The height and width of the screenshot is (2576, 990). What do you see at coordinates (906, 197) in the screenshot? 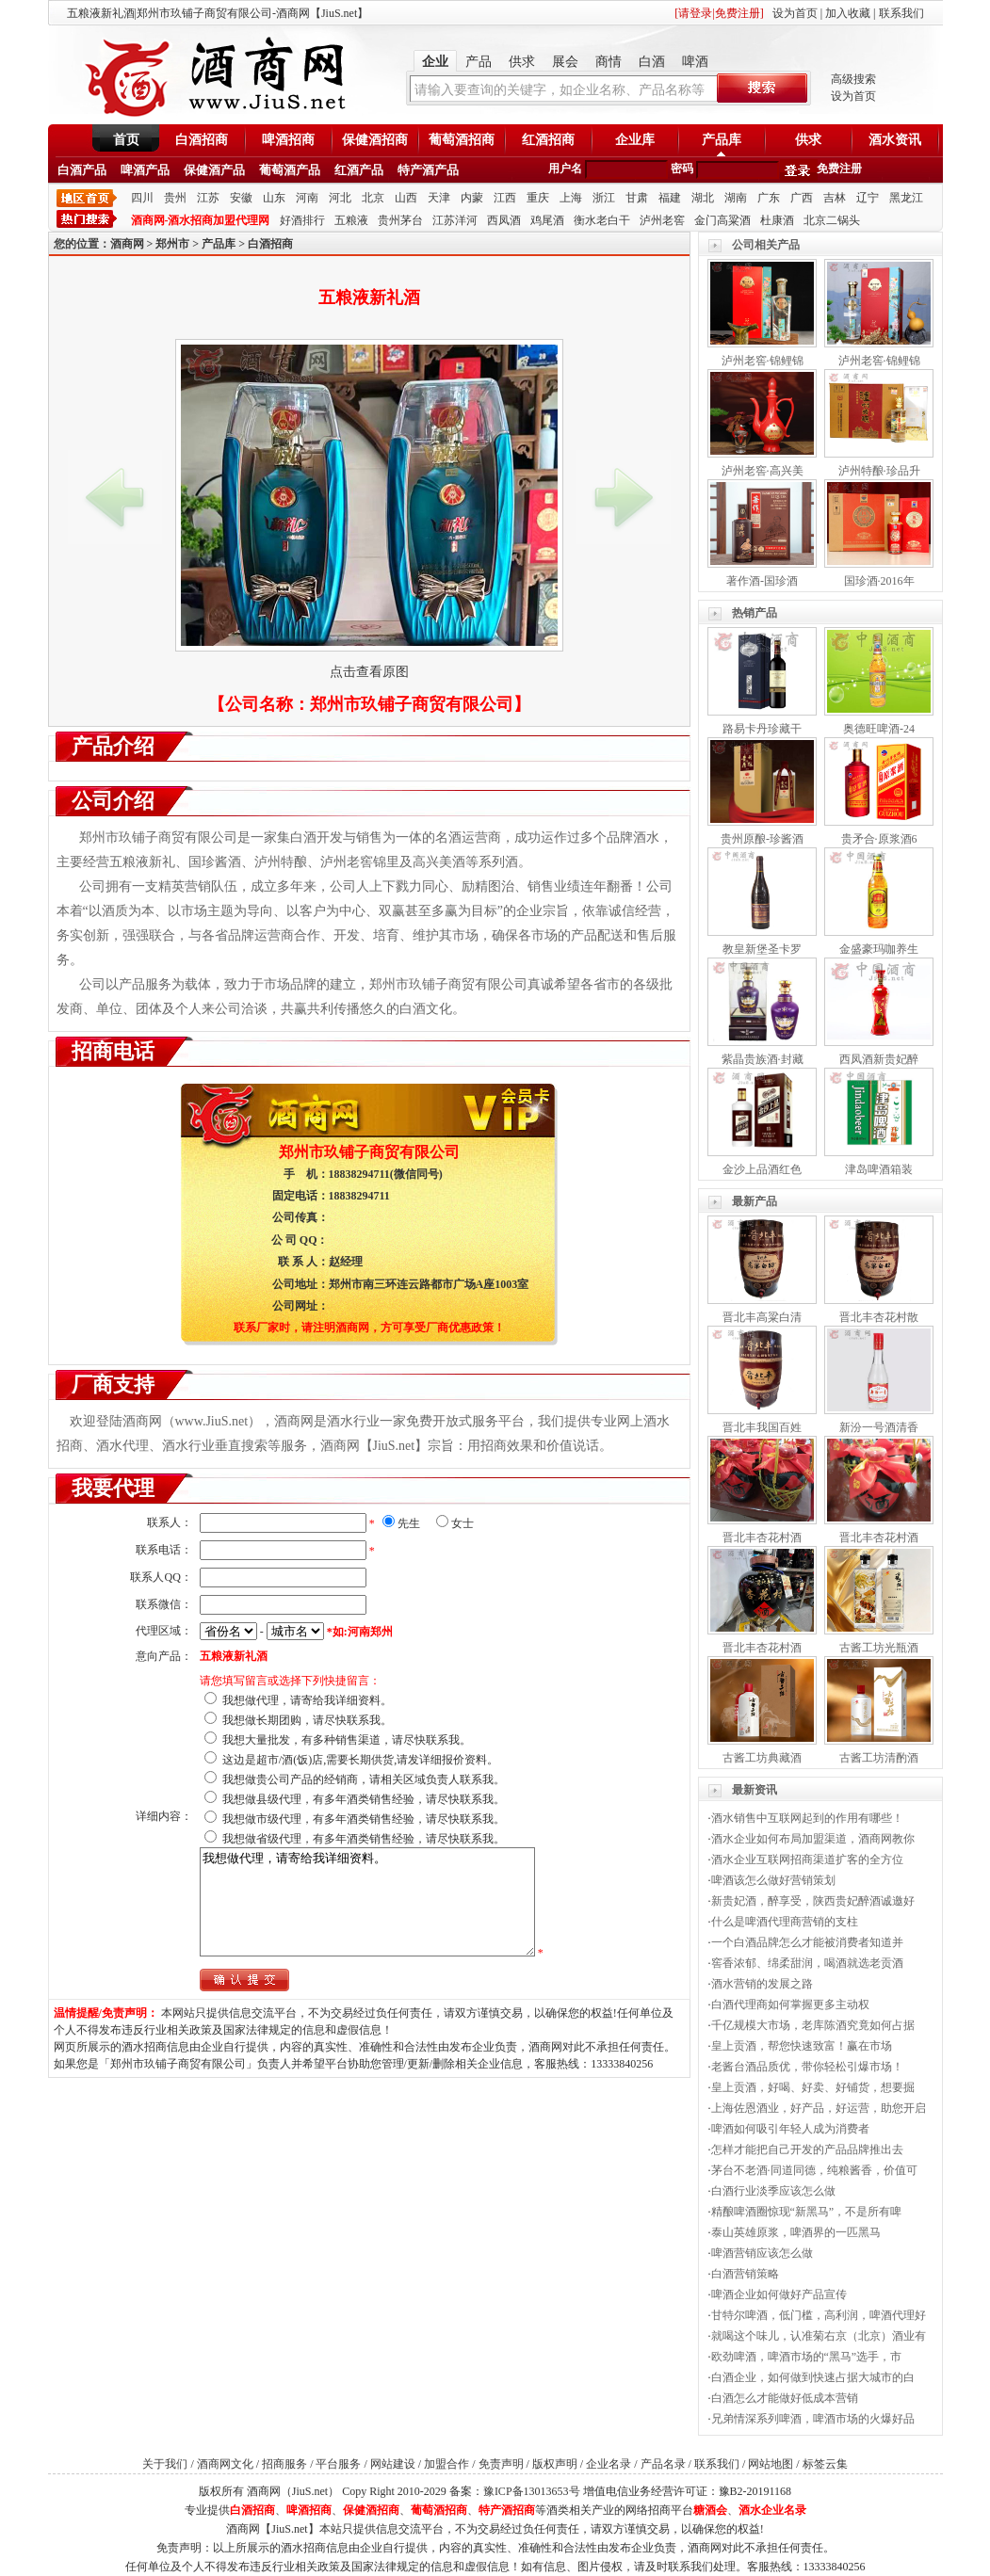
I see `黑龙江` at bounding box center [906, 197].